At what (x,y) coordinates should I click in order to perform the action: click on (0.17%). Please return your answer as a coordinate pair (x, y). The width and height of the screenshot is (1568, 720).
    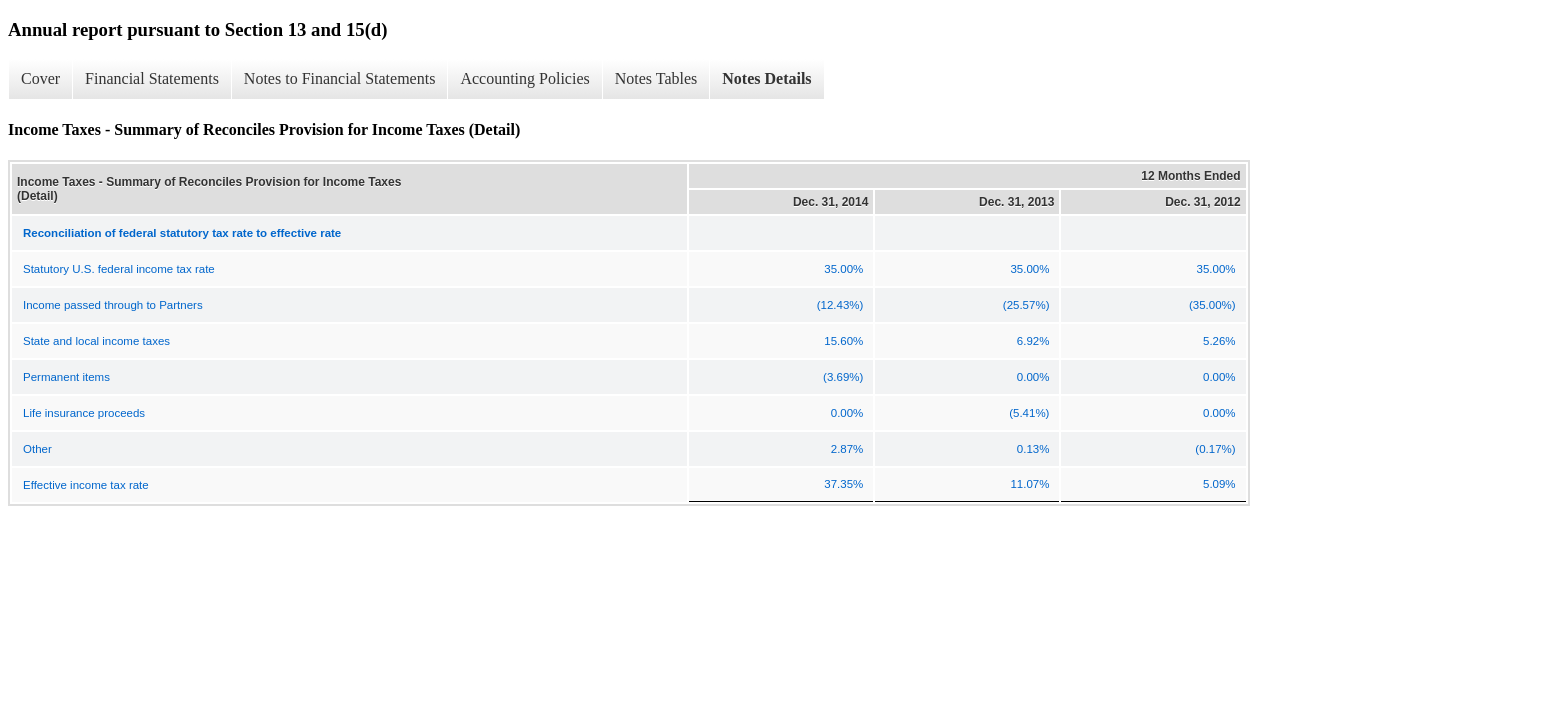
    Looking at the image, I should click on (1215, 449).